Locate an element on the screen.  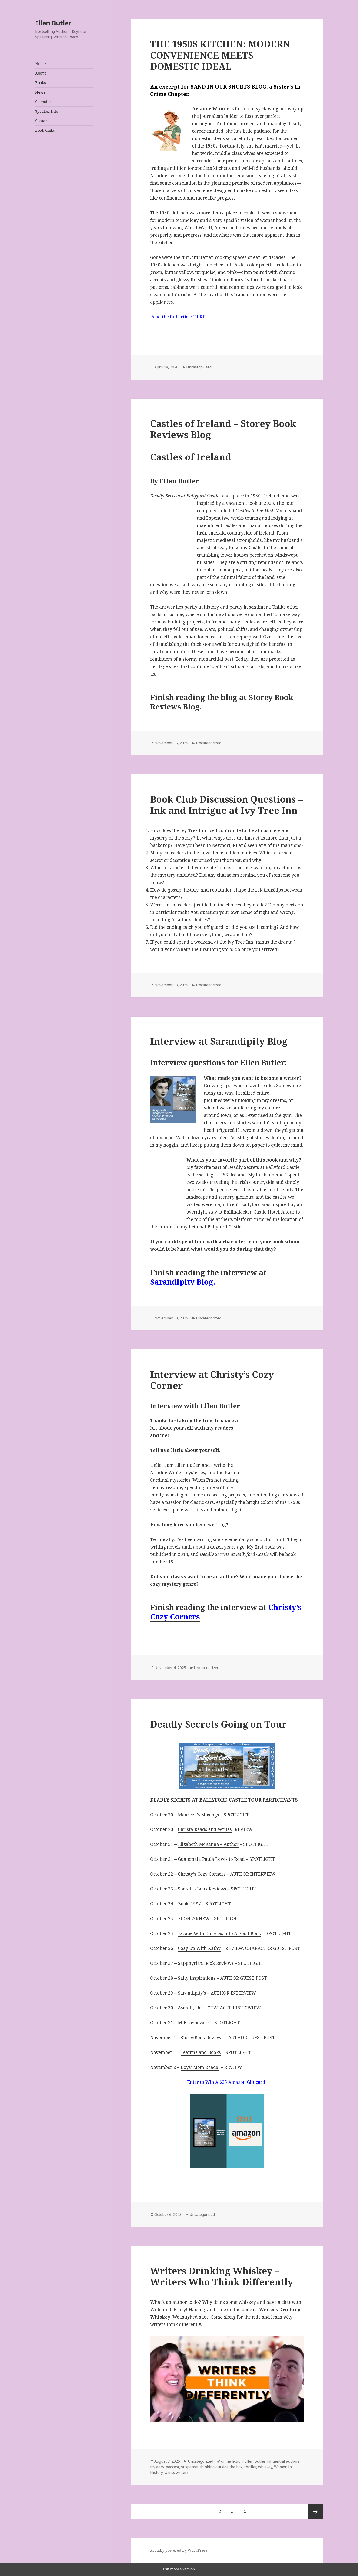
whiskey is located at coordinates (265, 2466).